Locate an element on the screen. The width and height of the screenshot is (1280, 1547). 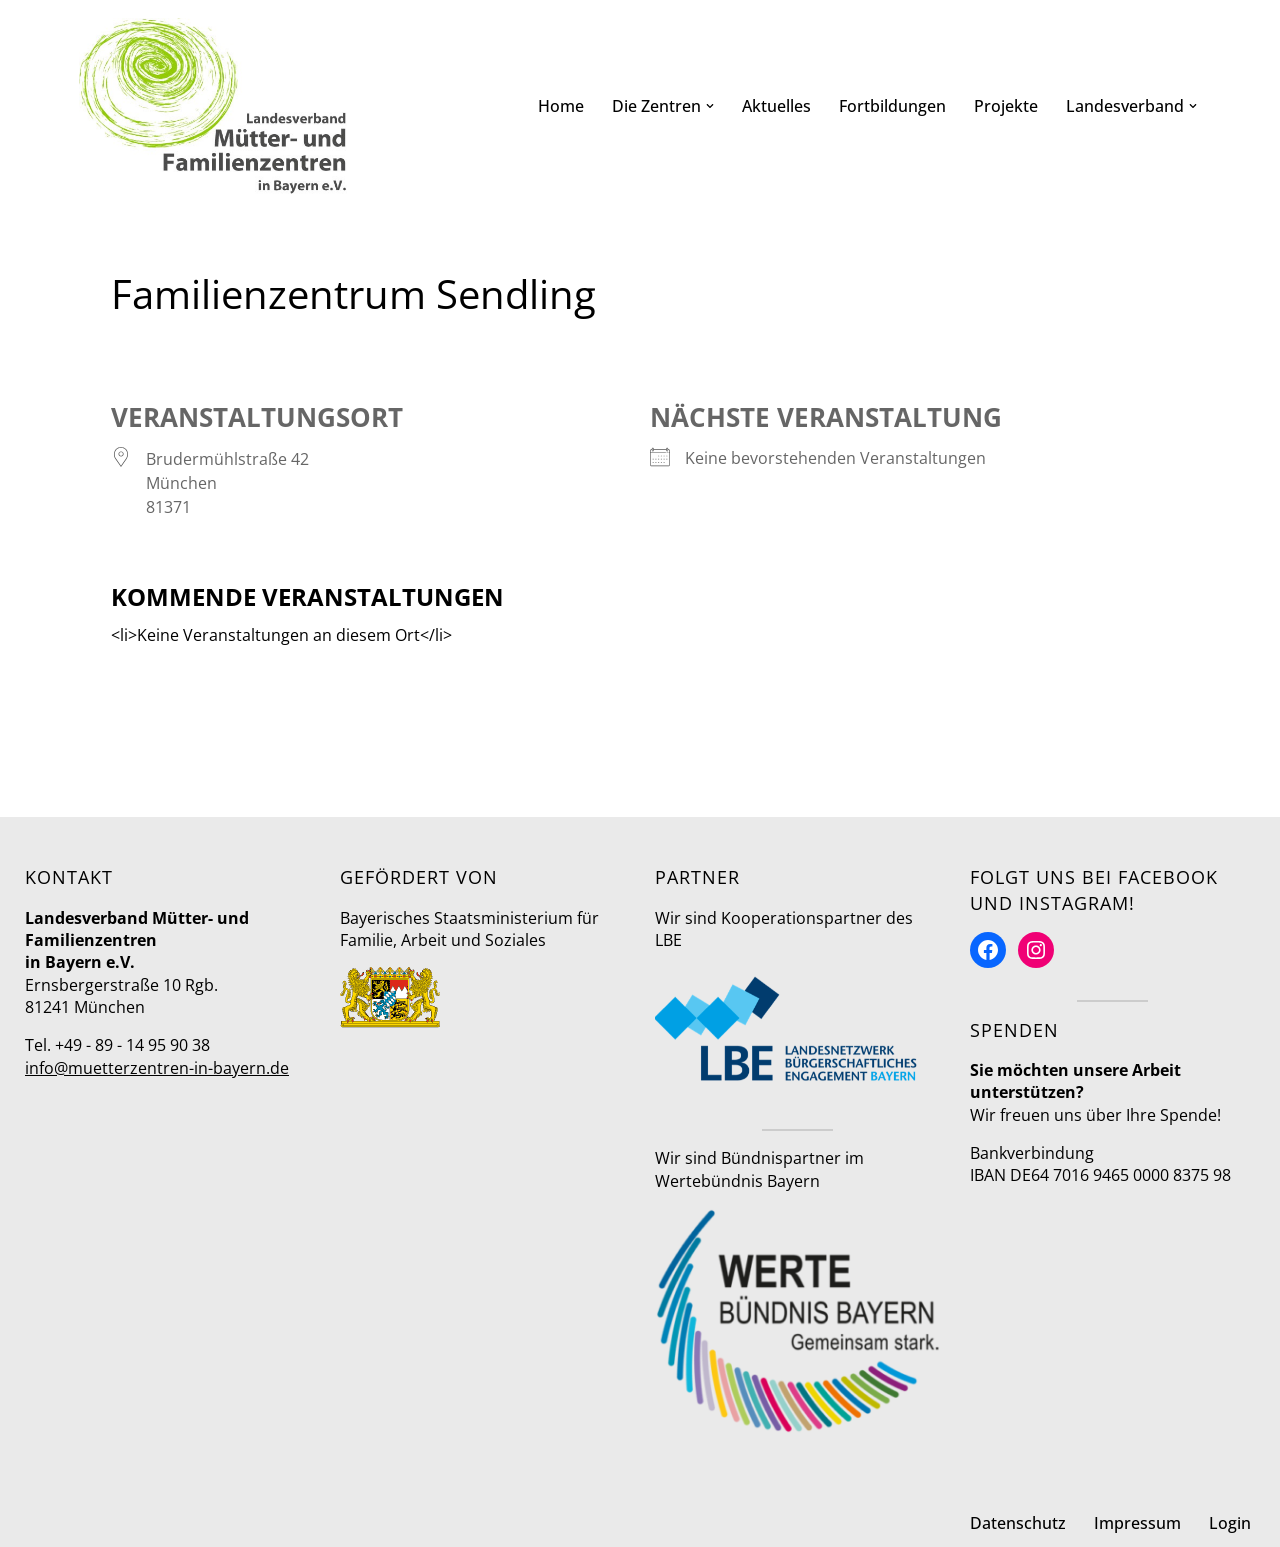
Fortbildungen is located at coordinates (892, 106).